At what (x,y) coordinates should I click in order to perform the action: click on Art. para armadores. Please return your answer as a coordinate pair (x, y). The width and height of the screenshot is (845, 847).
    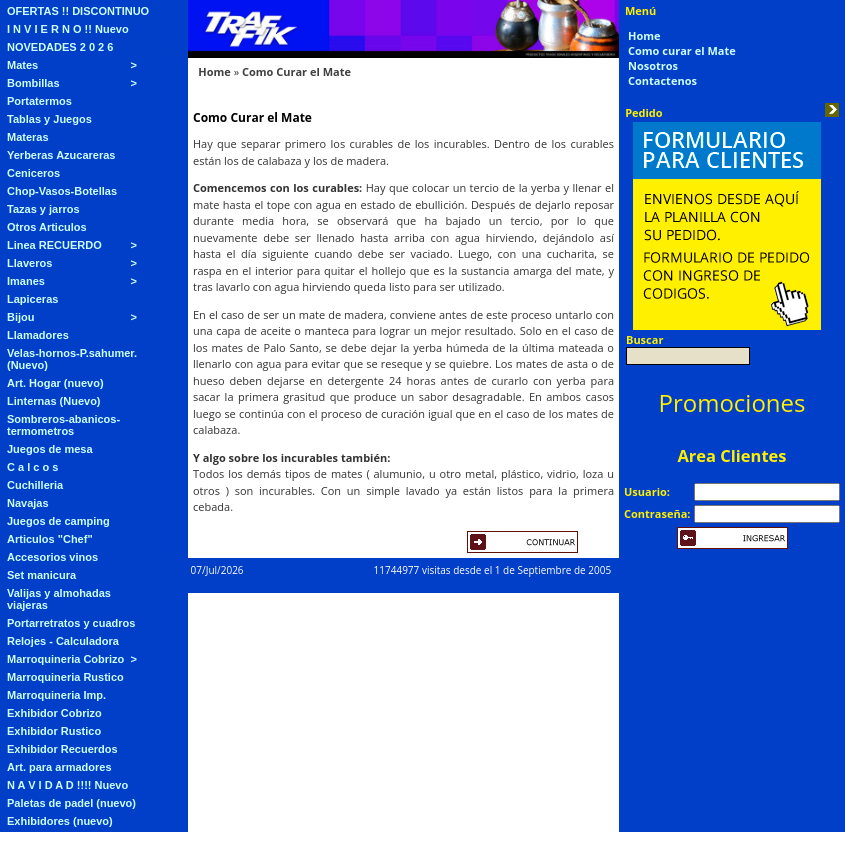
    Looking at the image, I should click on (59, 767).